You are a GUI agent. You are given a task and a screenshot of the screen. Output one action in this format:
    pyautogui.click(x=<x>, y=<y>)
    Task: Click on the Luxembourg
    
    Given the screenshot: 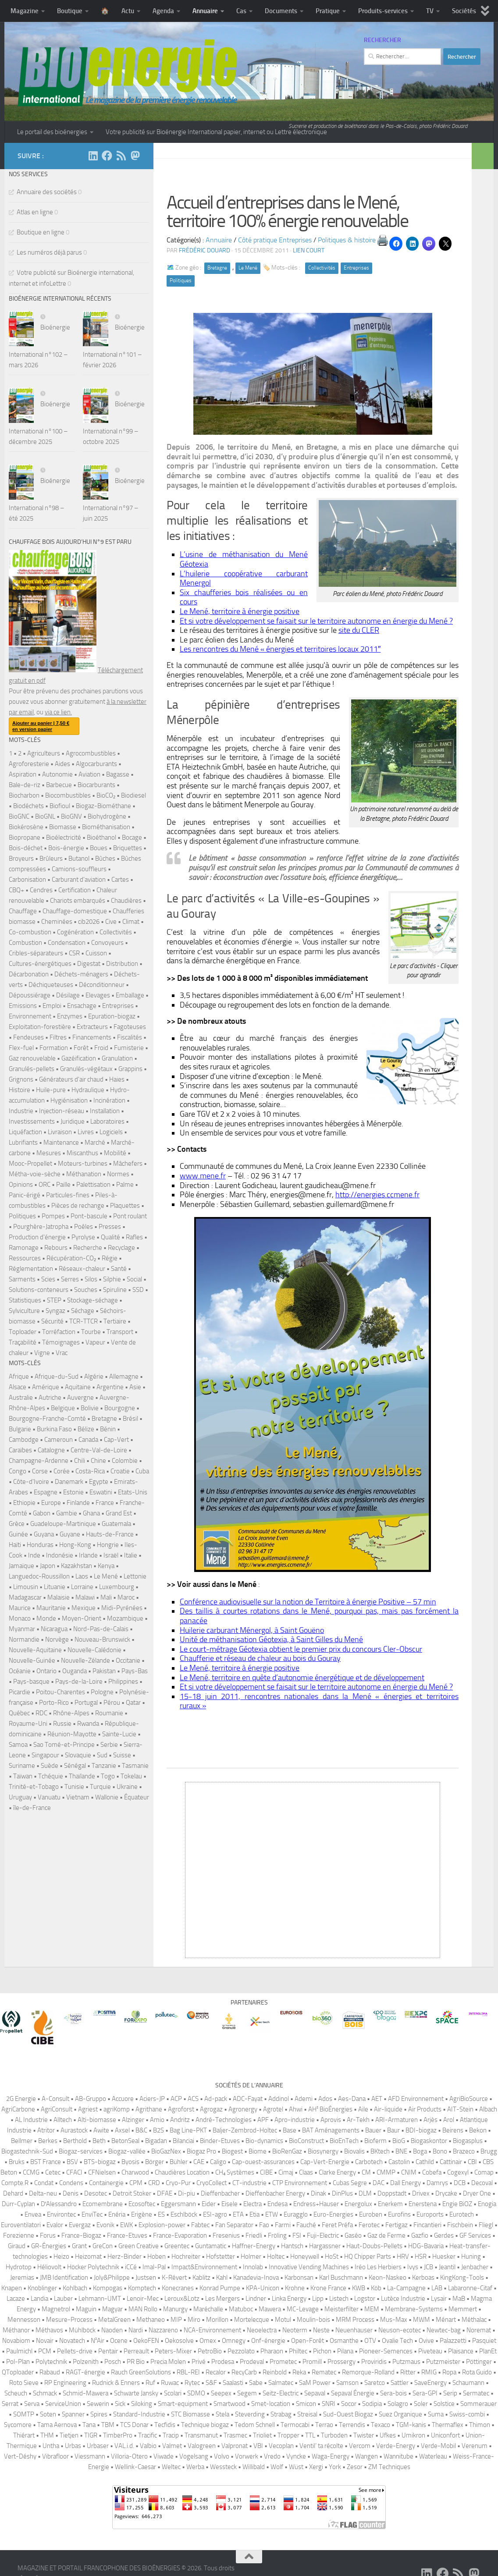 What is the action you would take?
    pyautogui.click(x=116, y=1587)
    